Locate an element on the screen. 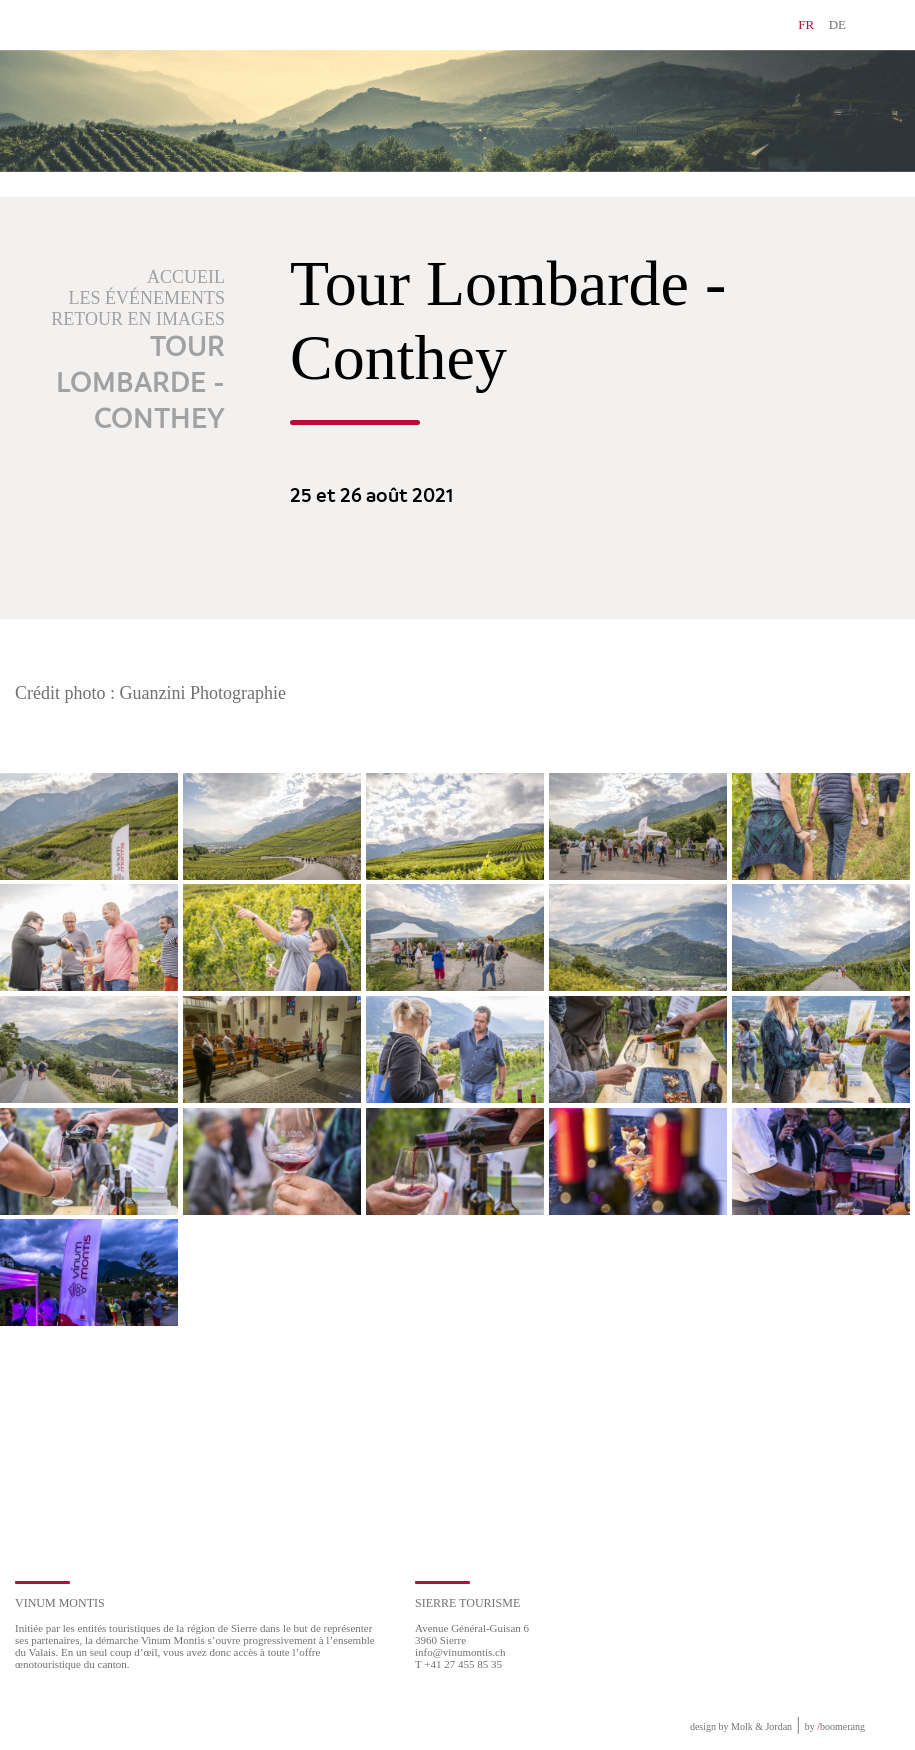 The height and width of the screenshot is (1750, 915). design by Molk & Jordan is located at coordinates (741, 1726).